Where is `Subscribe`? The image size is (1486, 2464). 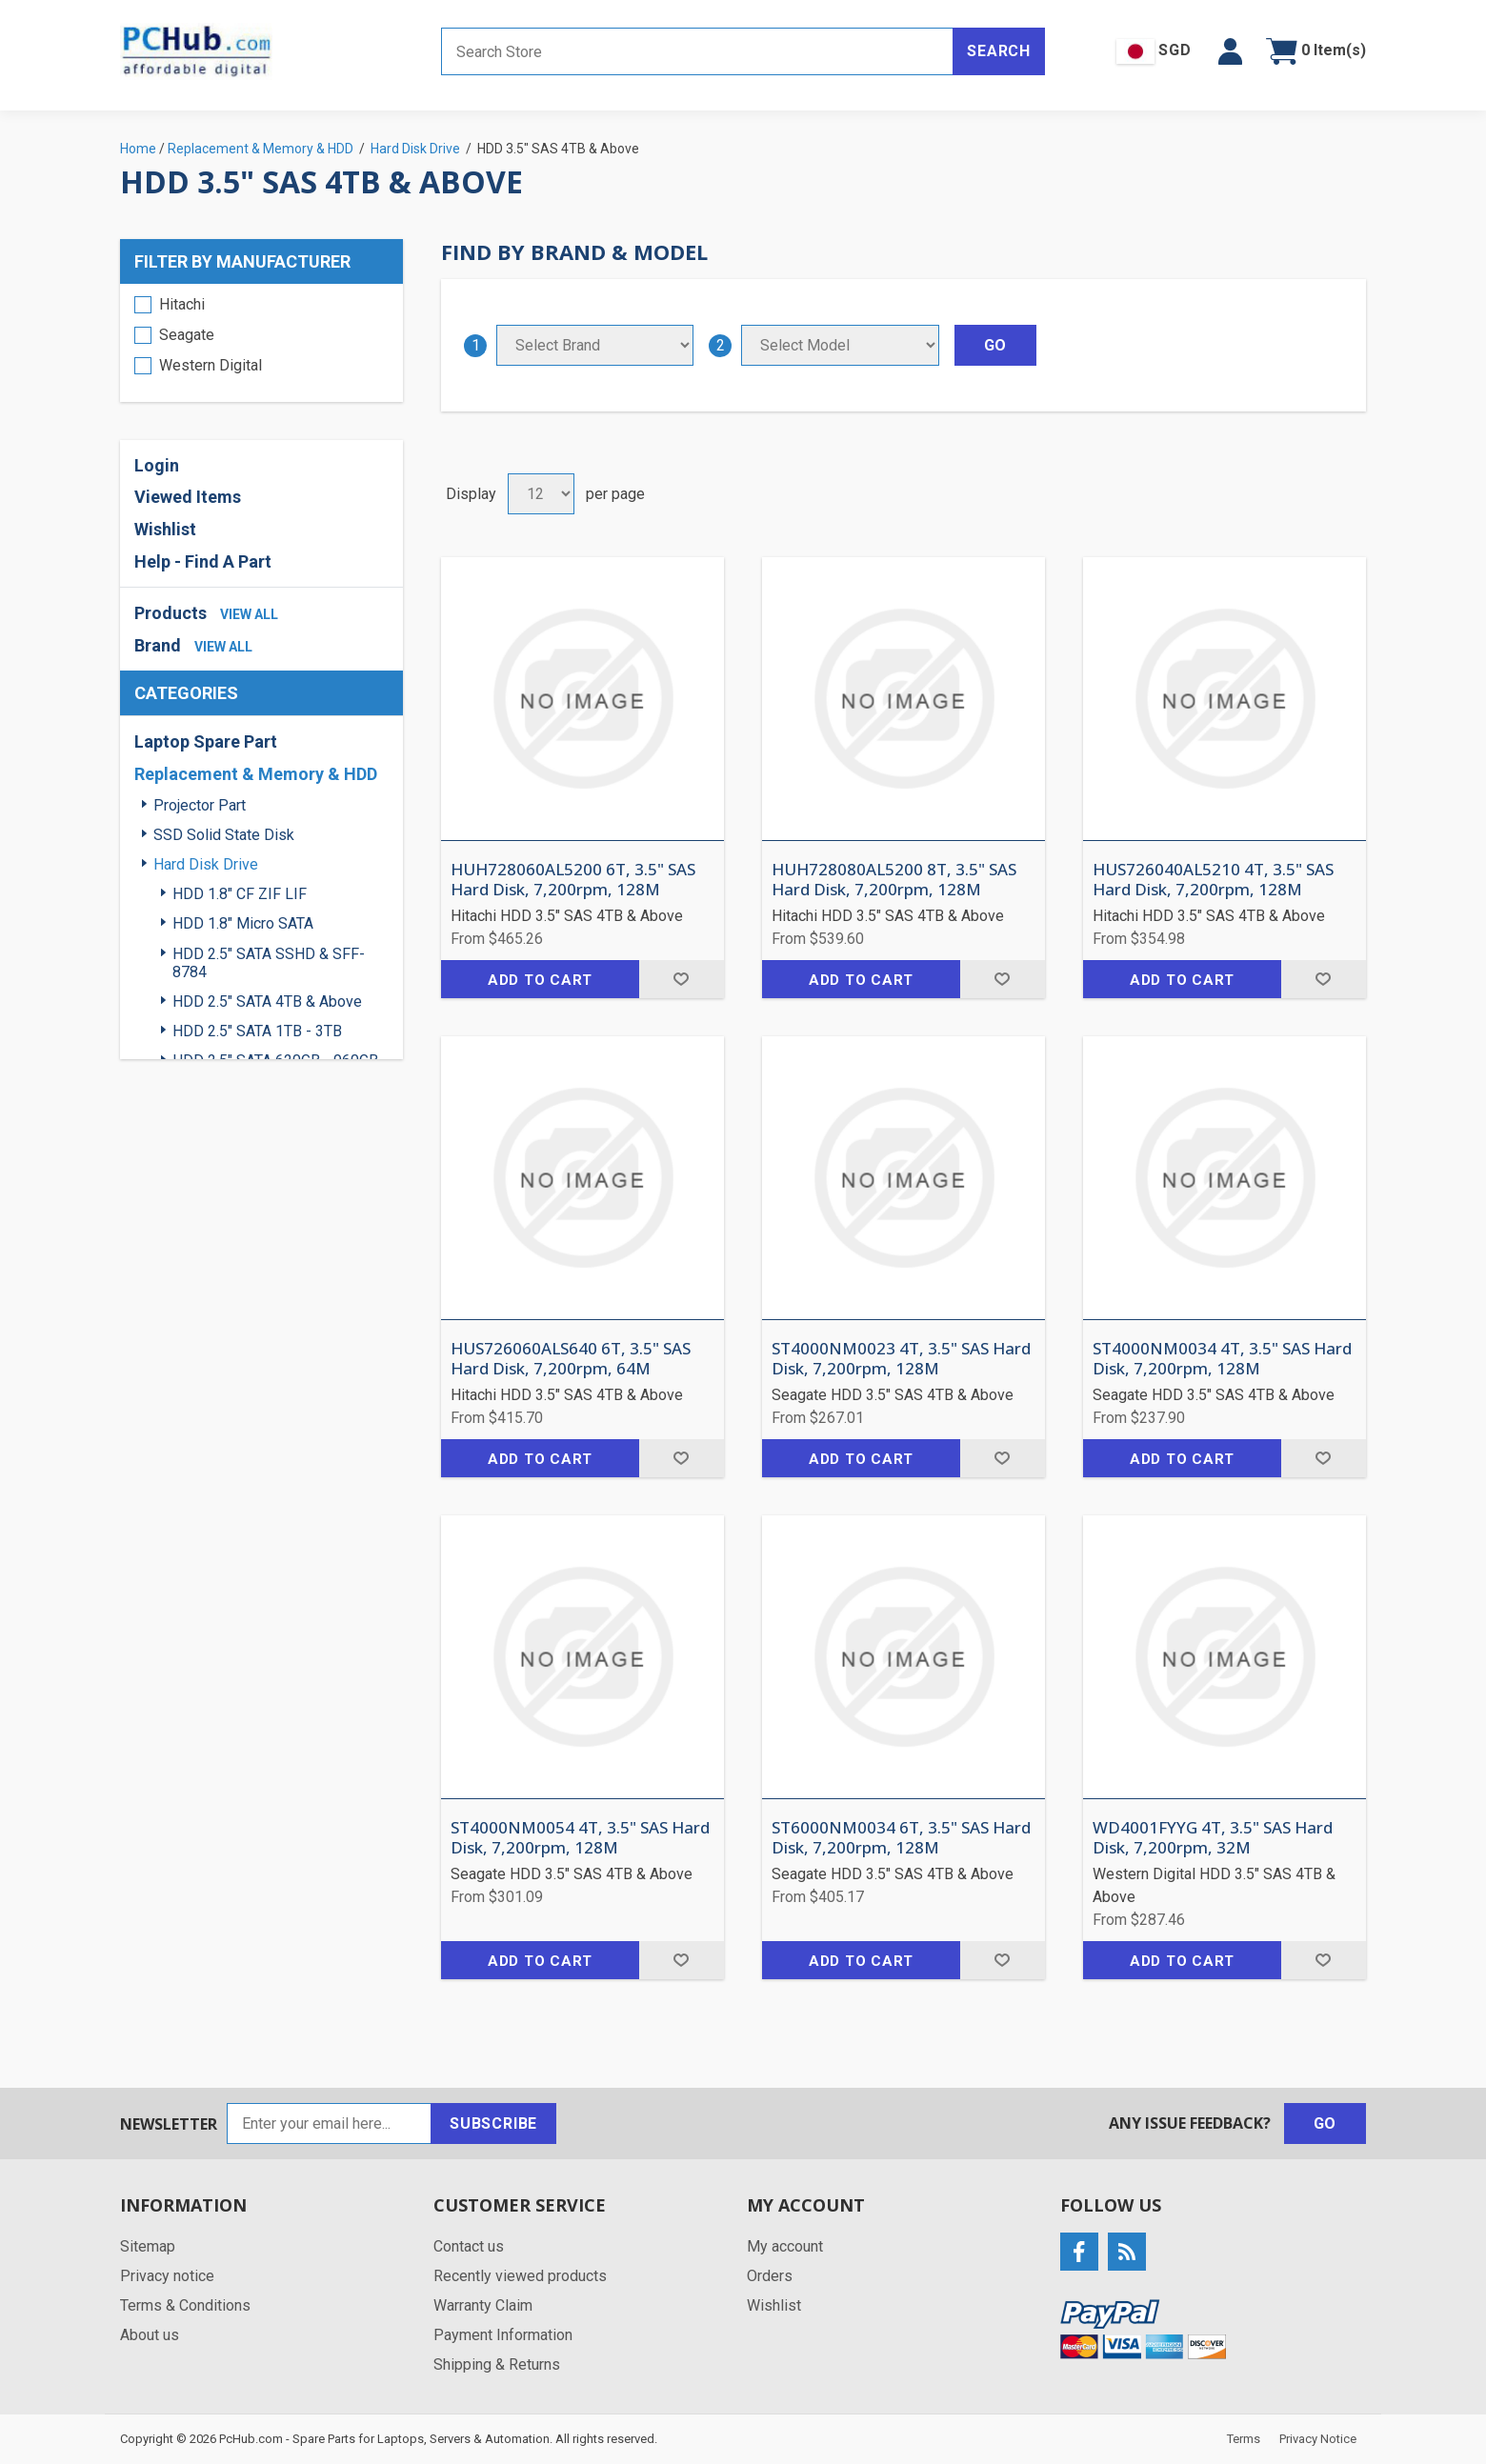 Subscribe is located at coordinates (493, 2123).